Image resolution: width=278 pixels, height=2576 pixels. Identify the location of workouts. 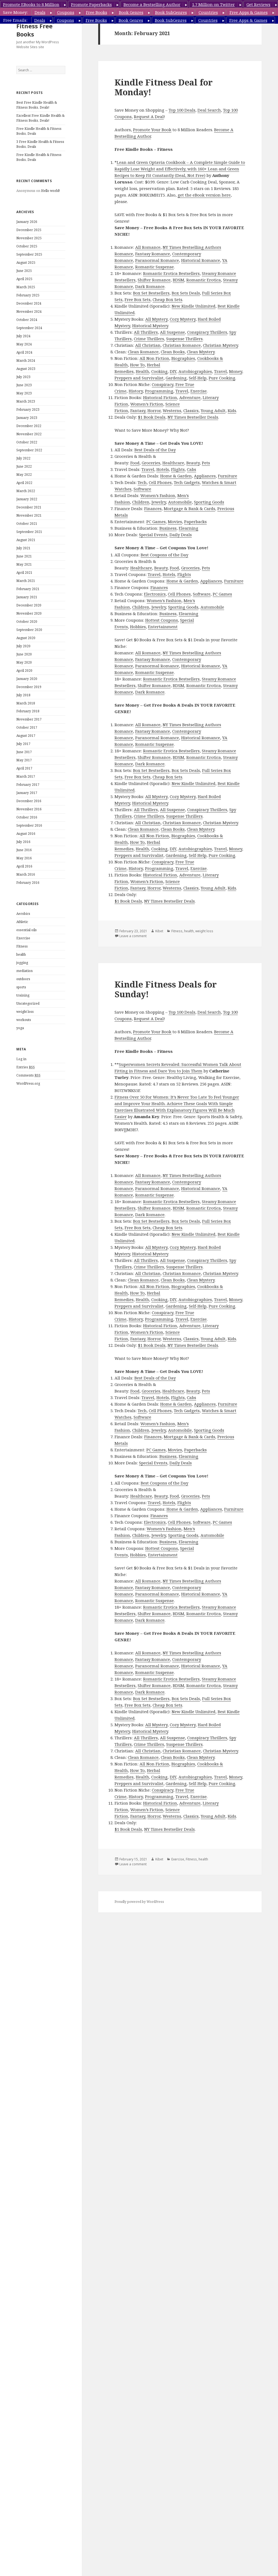
(23, 1019).